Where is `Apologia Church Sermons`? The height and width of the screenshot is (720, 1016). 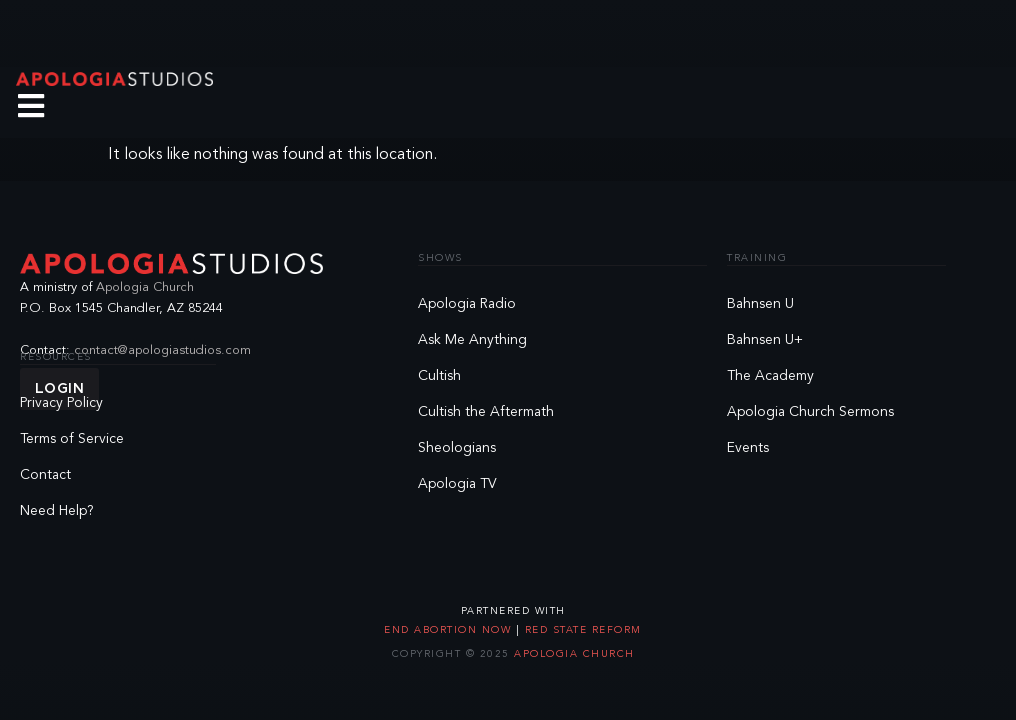
Apologia Church Sermons is located at coordinates (810, 412).